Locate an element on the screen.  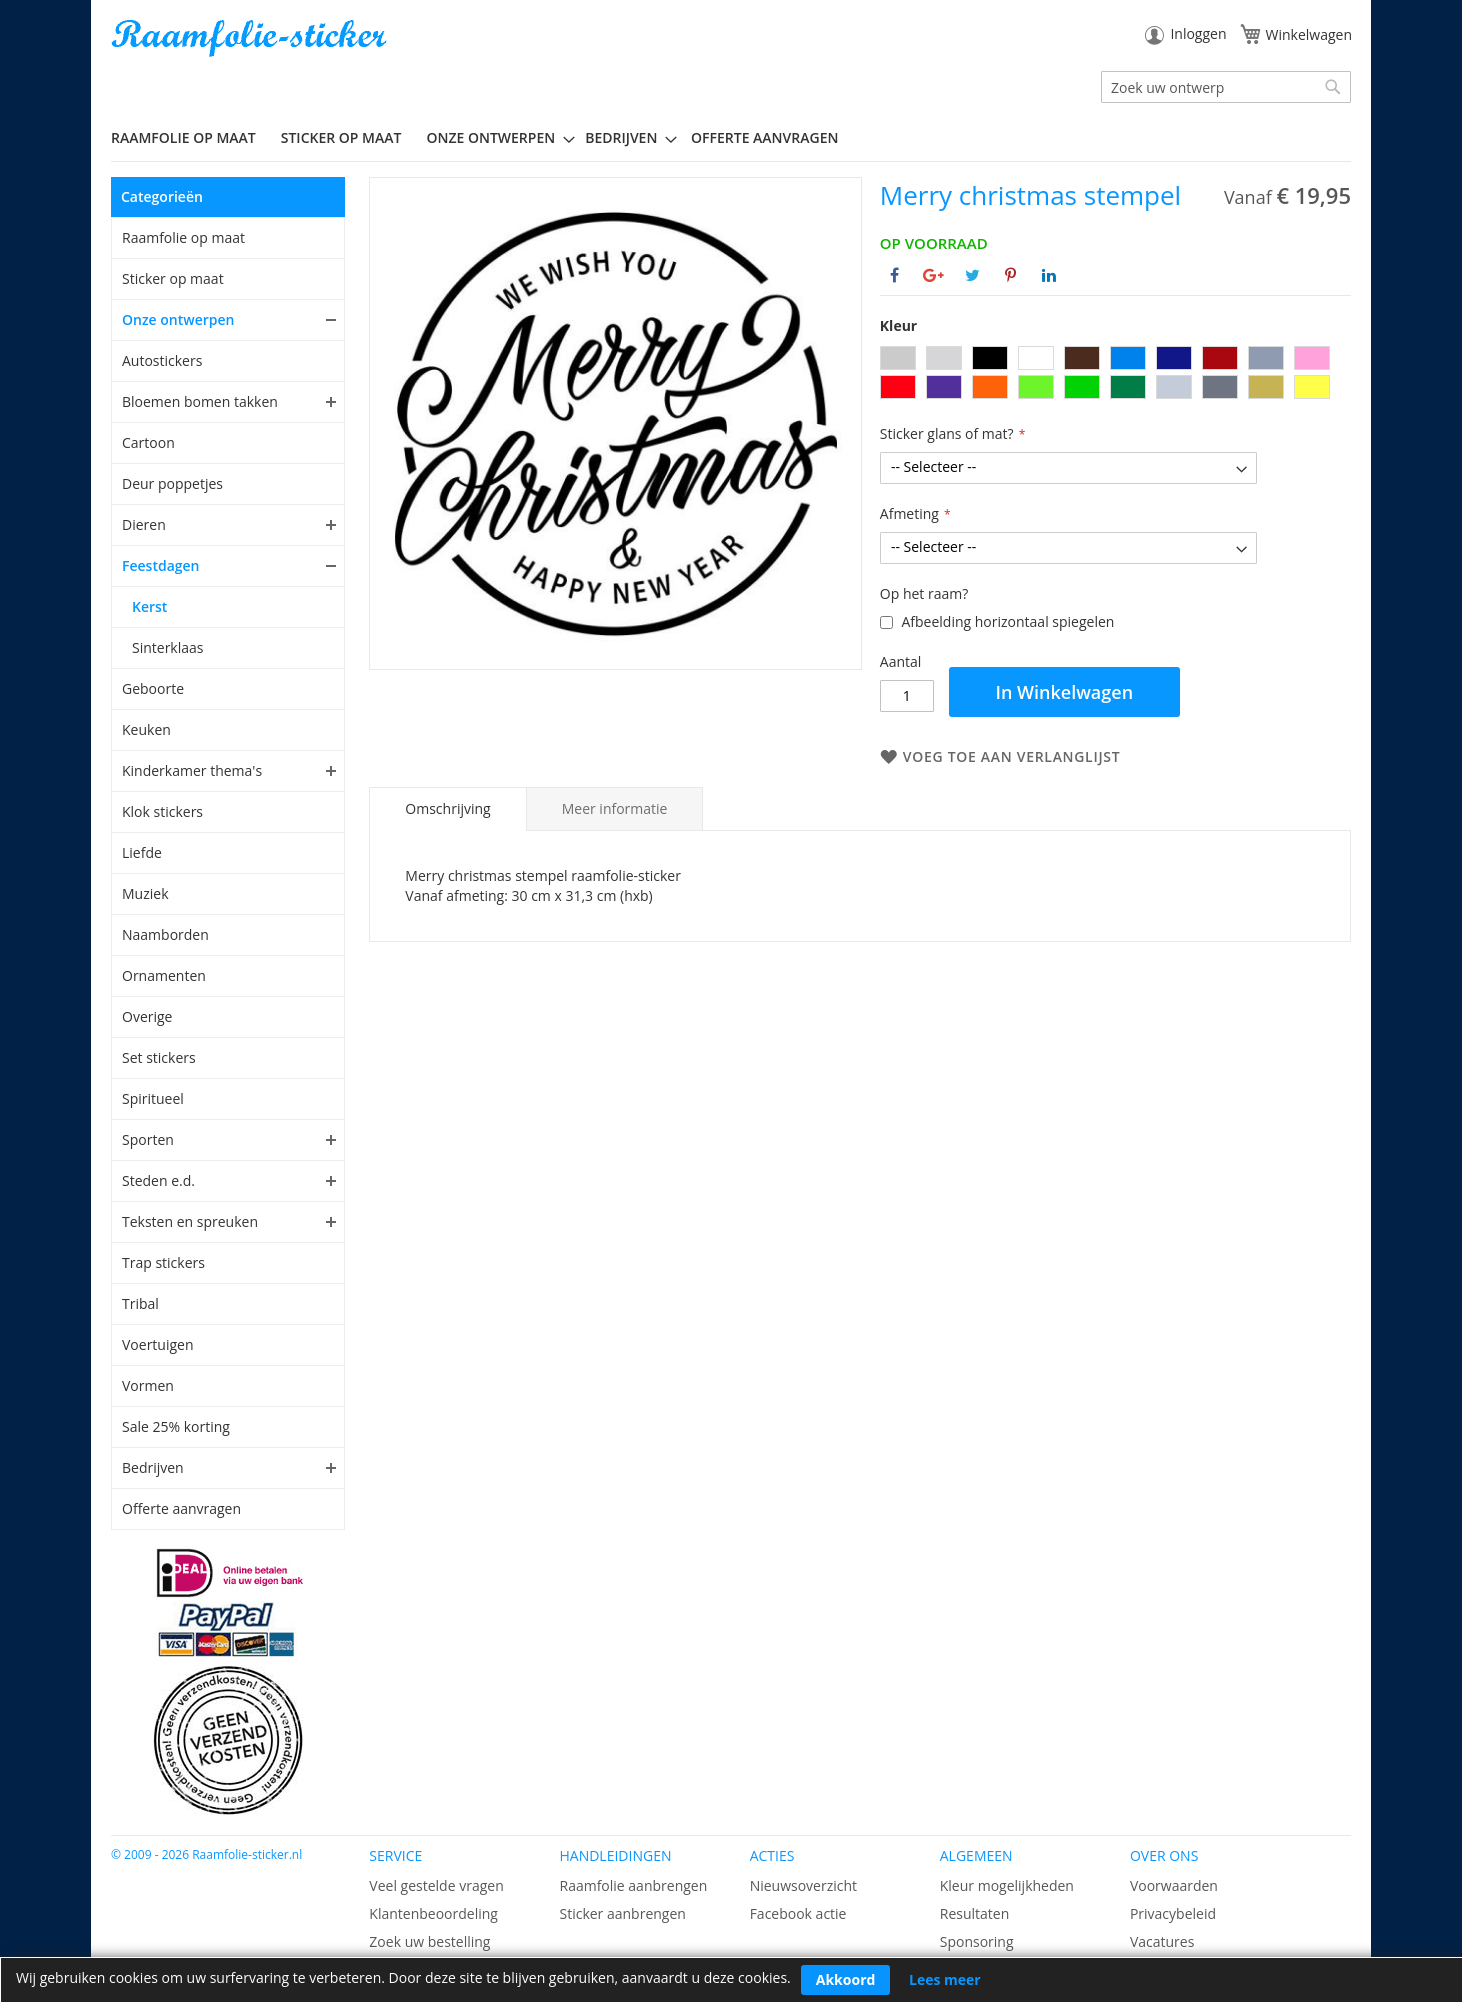
Onze ontwerpen is located at coordinates (178, 319).